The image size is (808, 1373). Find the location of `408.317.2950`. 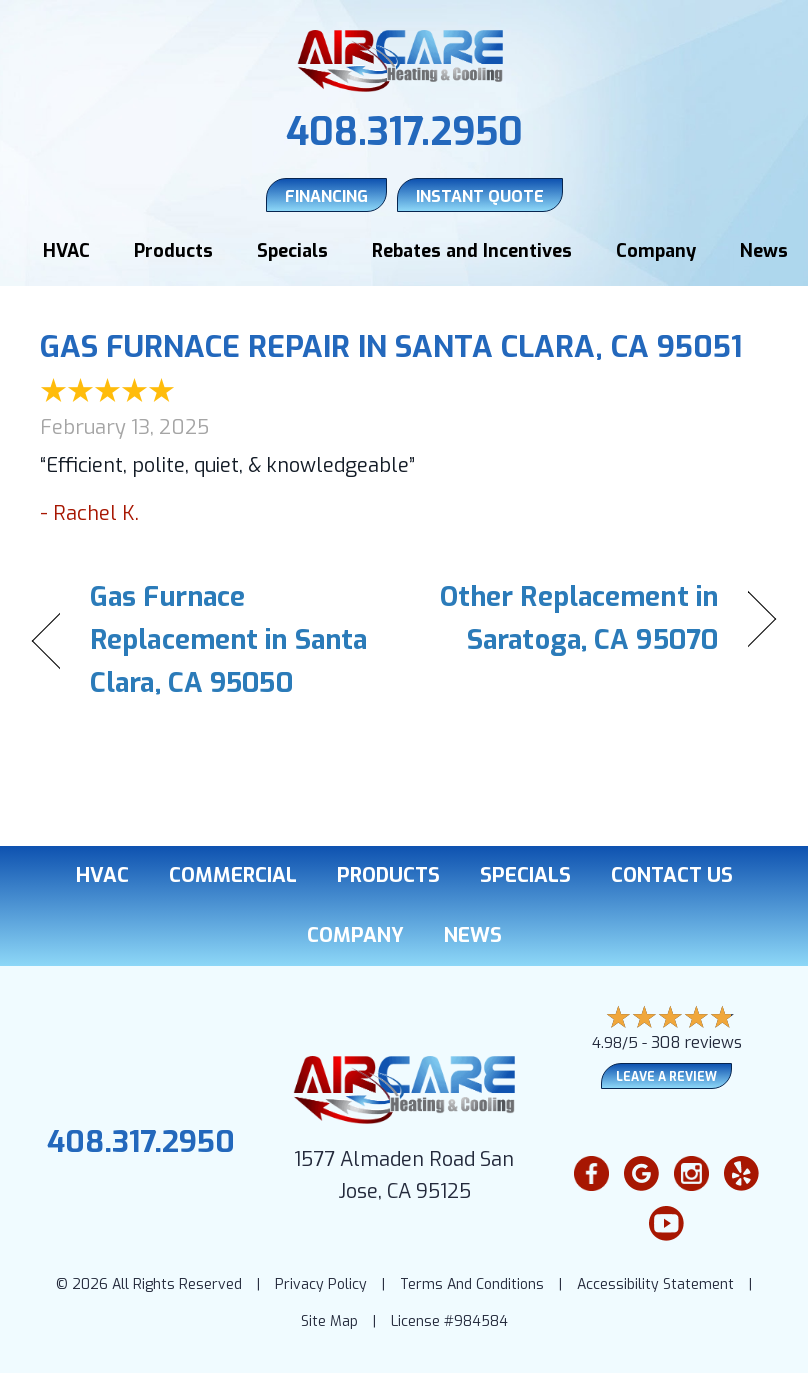

408.317.2950 is located at coordinates (404, 132).